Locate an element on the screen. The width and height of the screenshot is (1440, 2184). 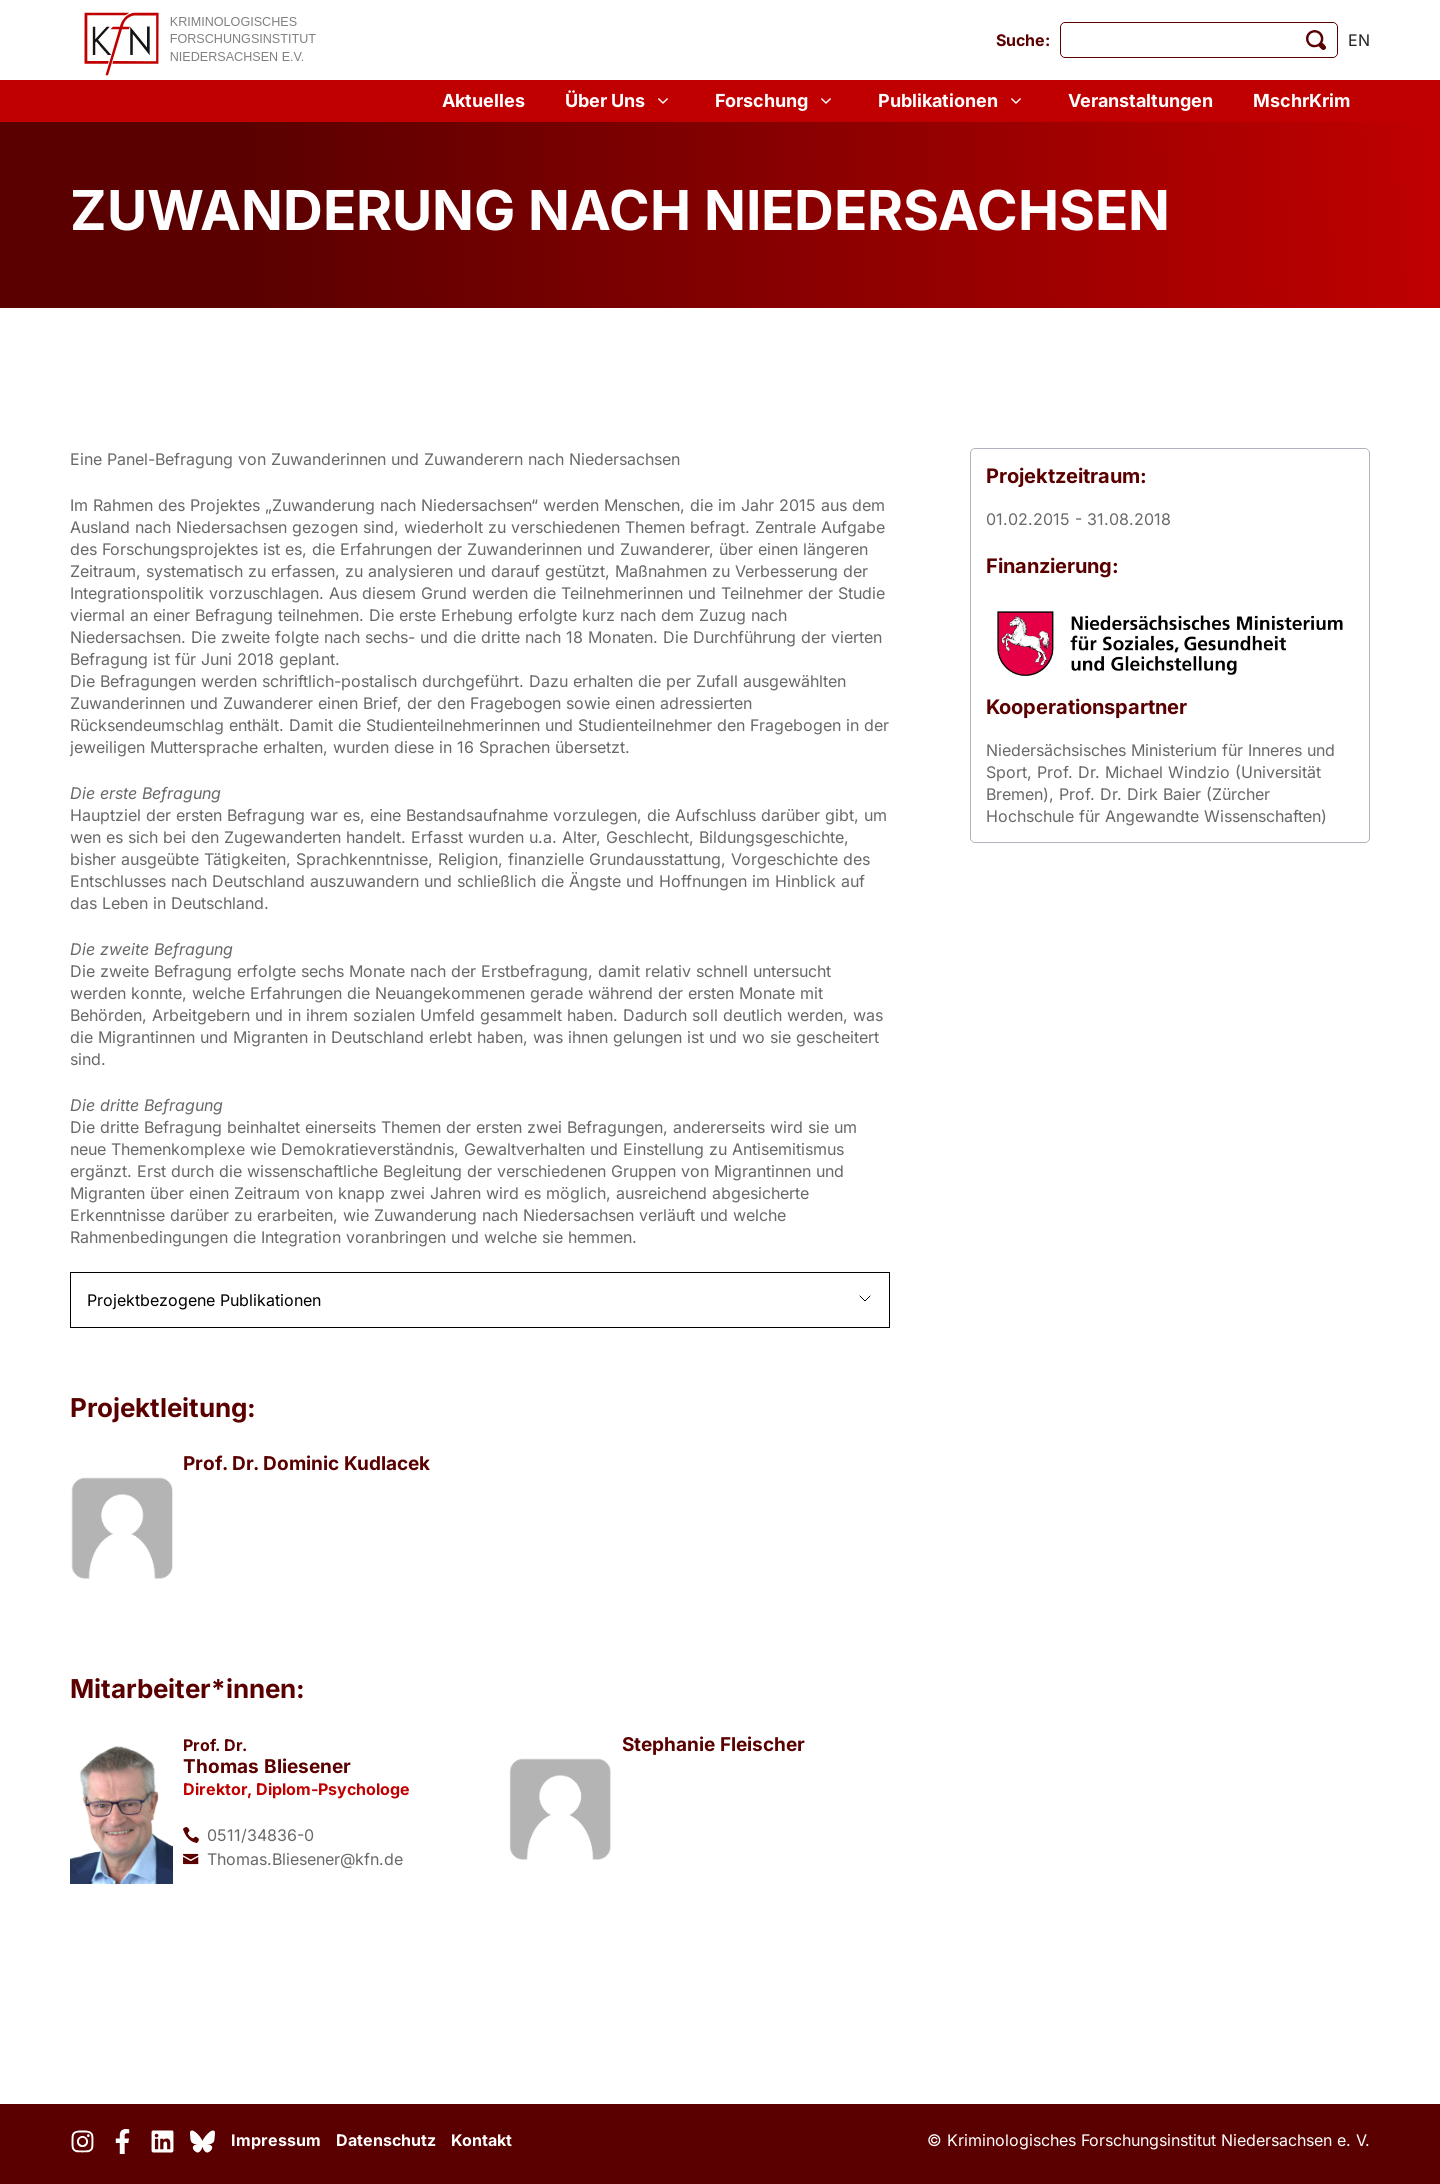
en is located at coordinates (1359, 40).